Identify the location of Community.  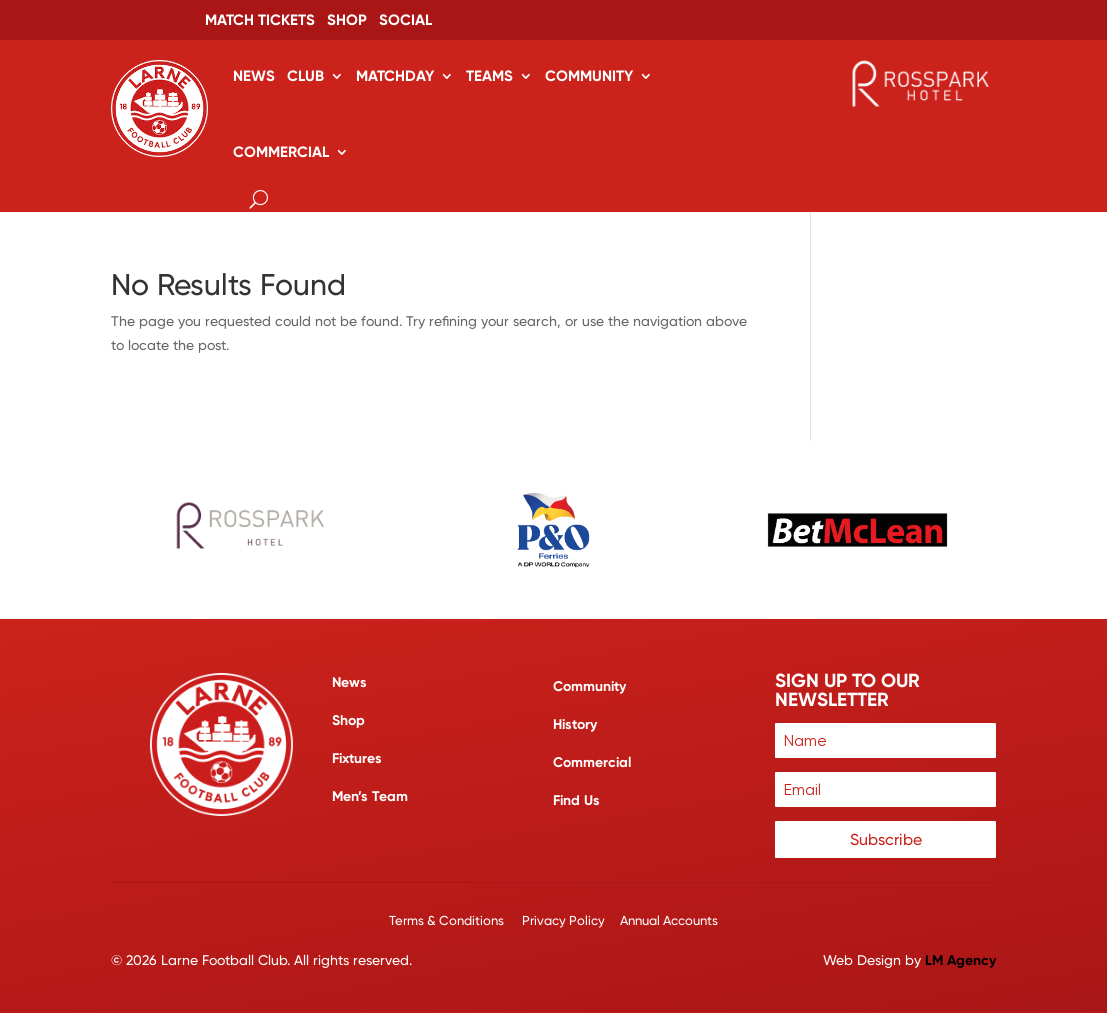
(589, 76).